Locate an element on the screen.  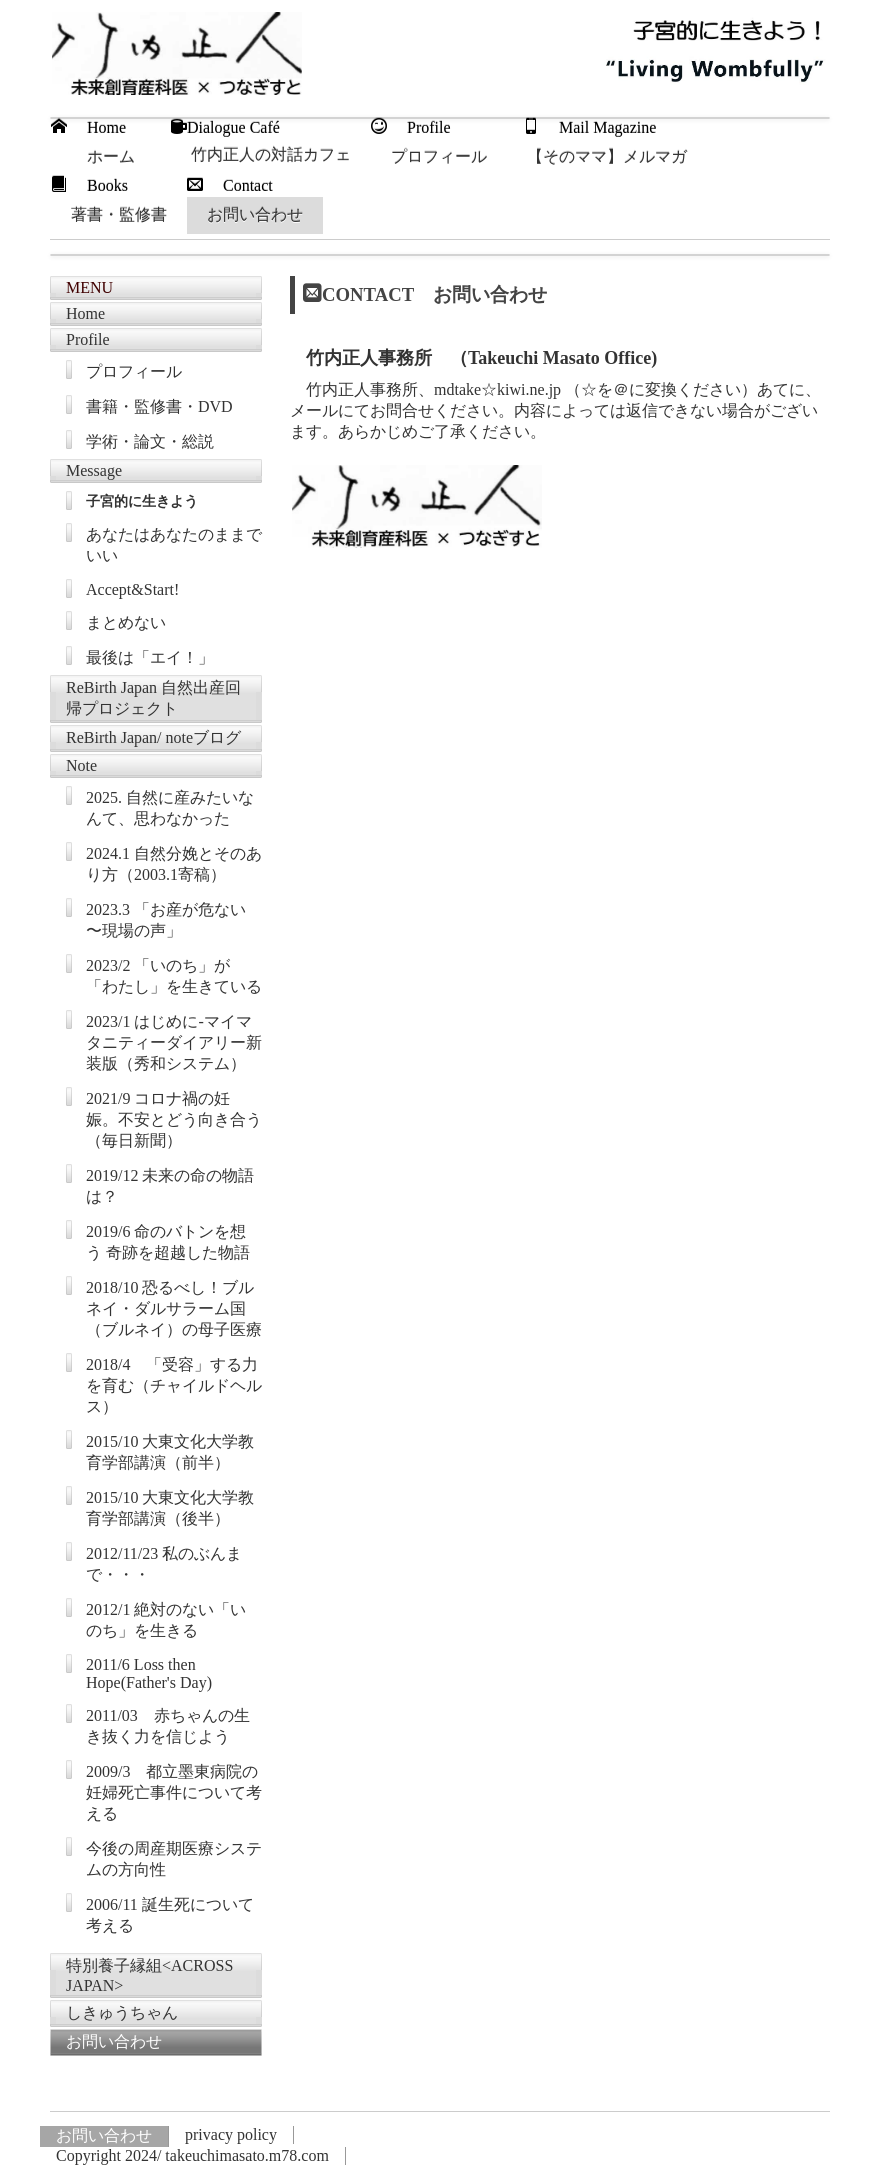
【そのママ】メルマガ is located at coordinates (607, 156).